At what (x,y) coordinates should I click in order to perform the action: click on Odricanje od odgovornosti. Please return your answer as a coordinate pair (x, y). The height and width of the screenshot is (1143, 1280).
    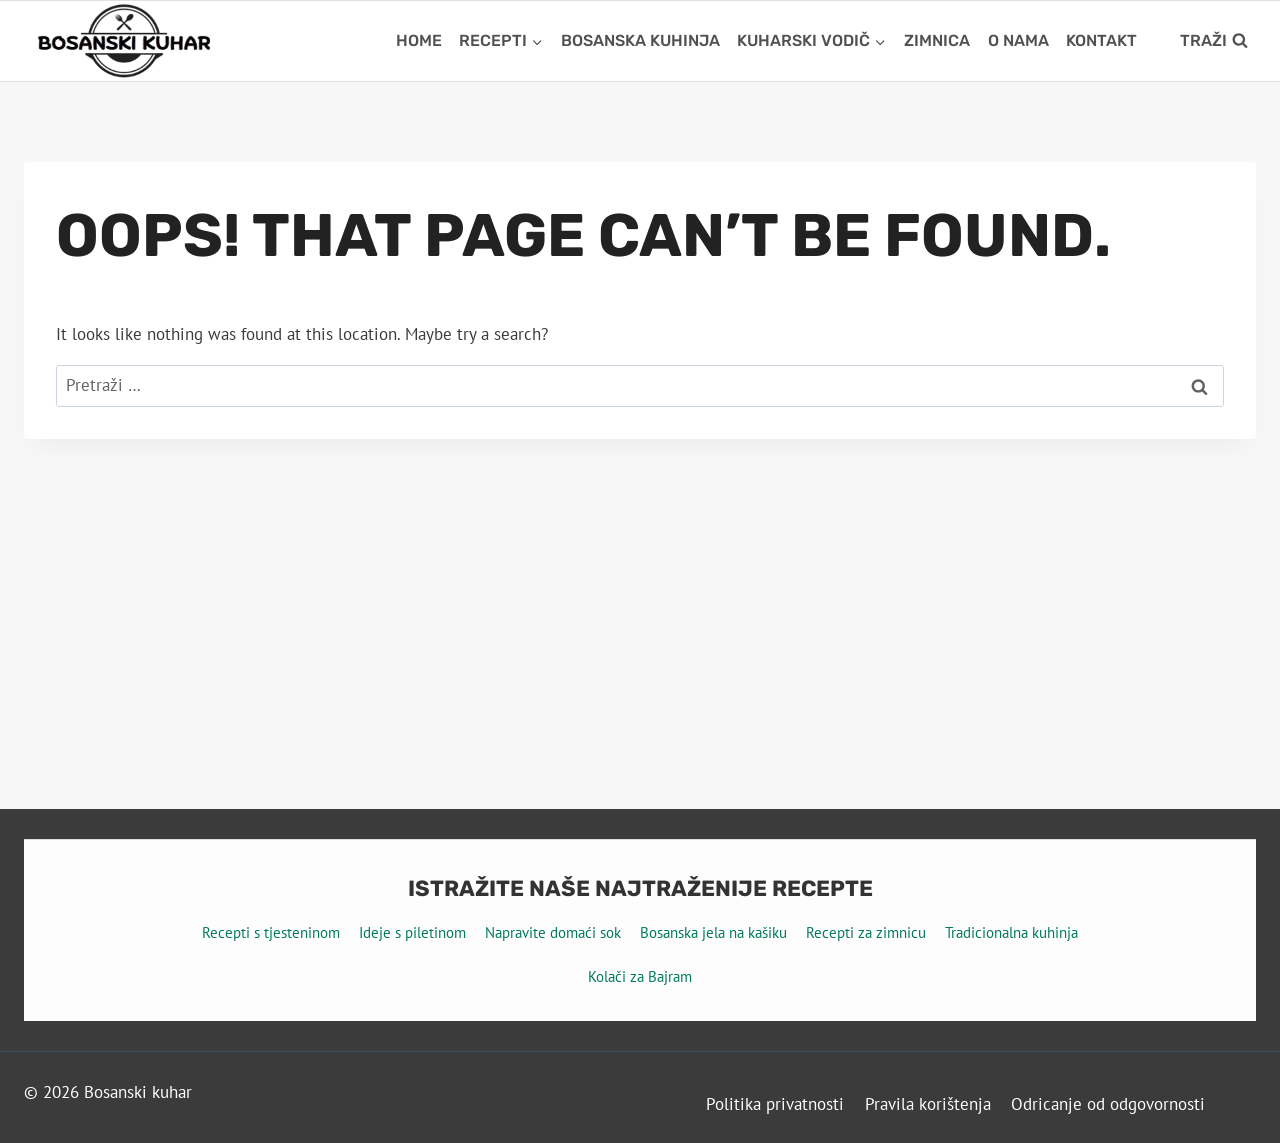
    Looking at the image, I should click on (1108, 1104).